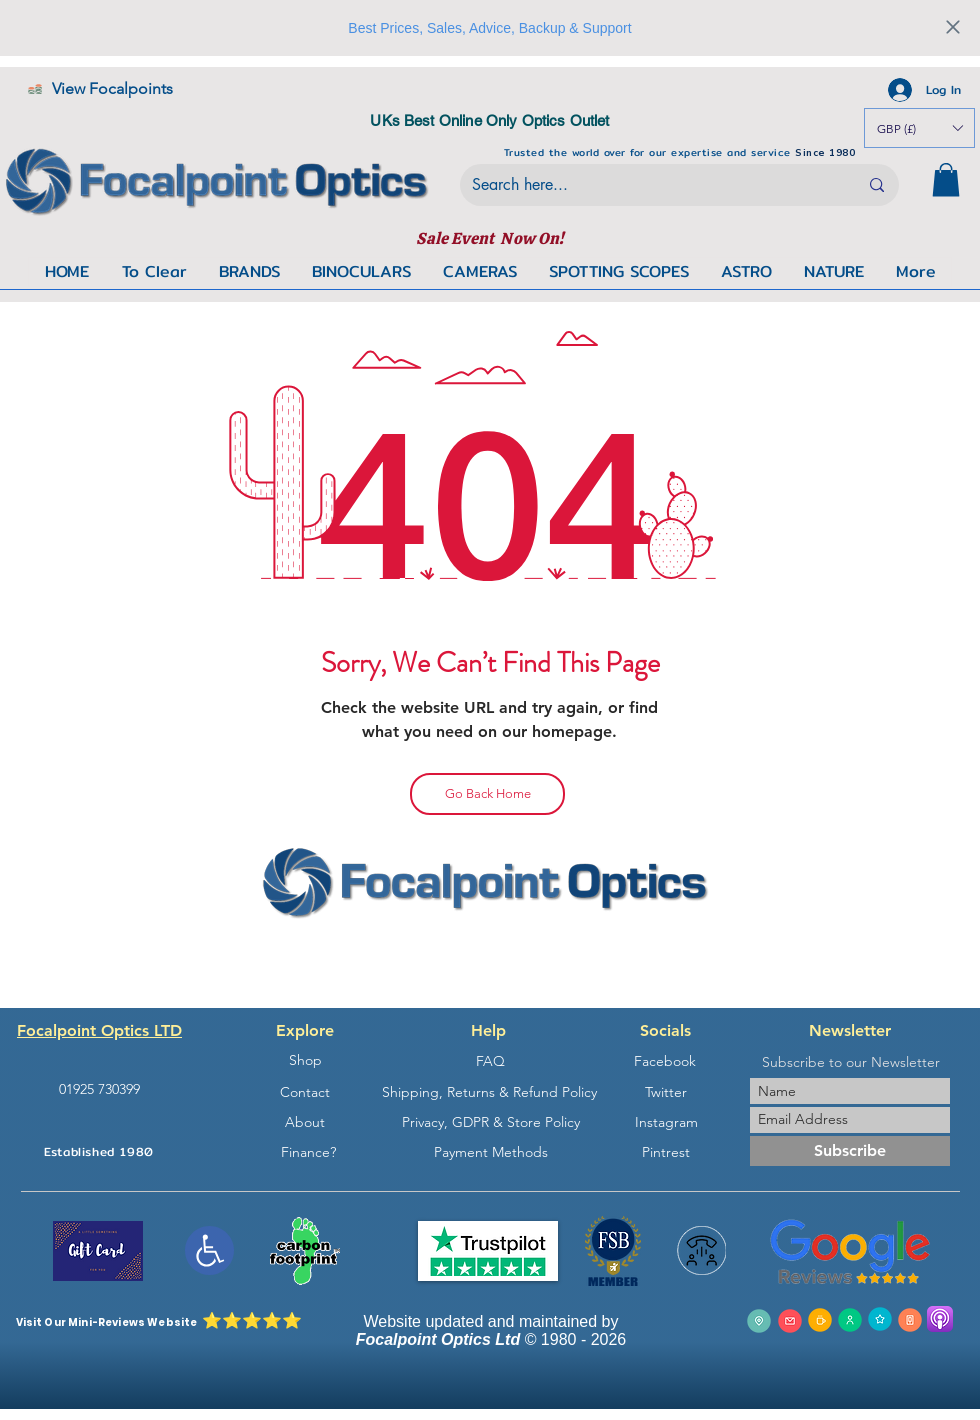  Describe the element at coordinates (305, 1122) in the screenshot. I see `[About]` at that location.